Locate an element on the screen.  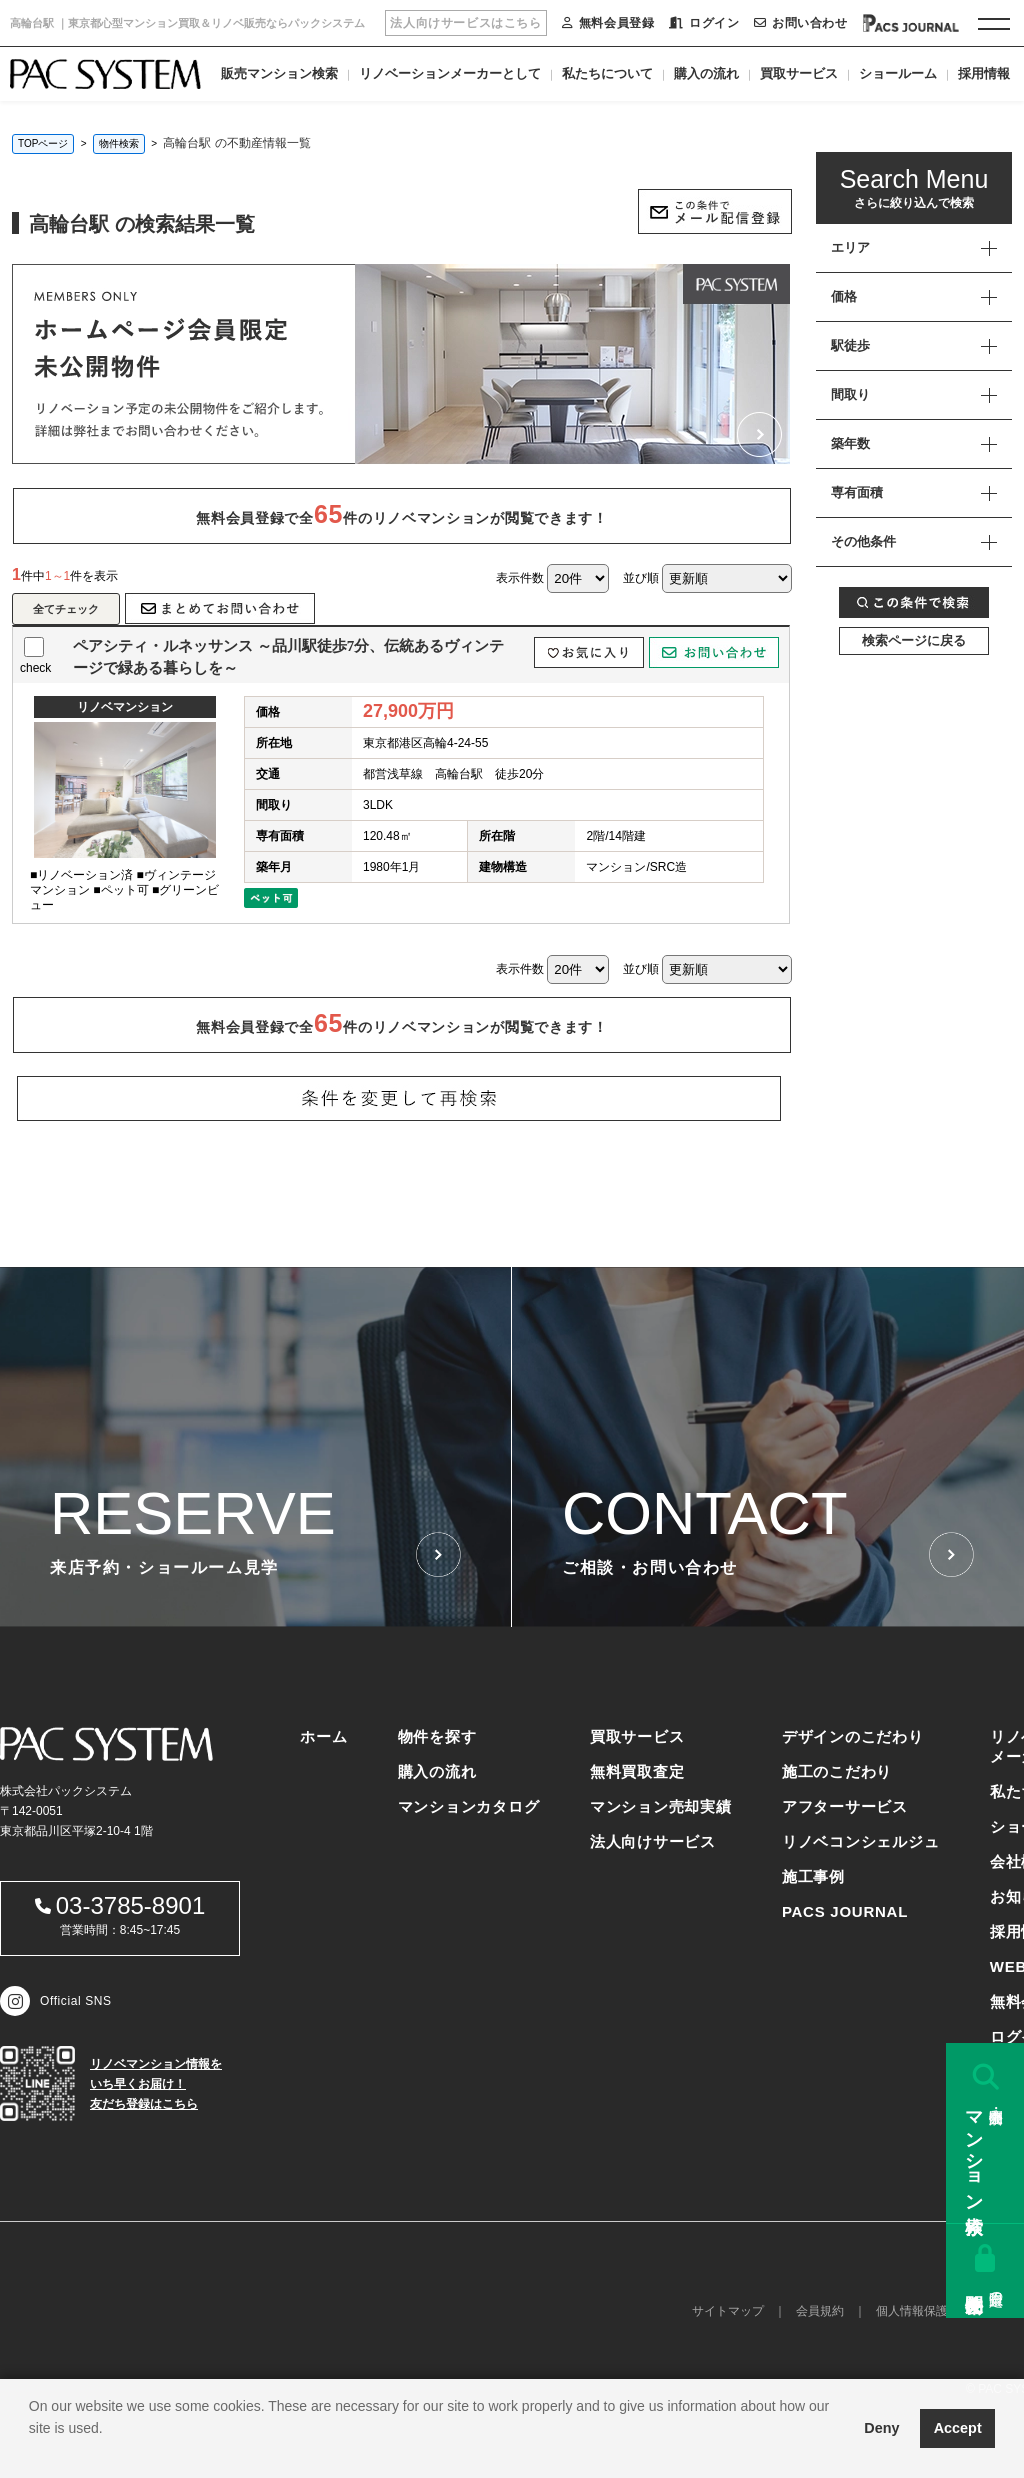
物件を探す is located at coordinates (437, 1736).